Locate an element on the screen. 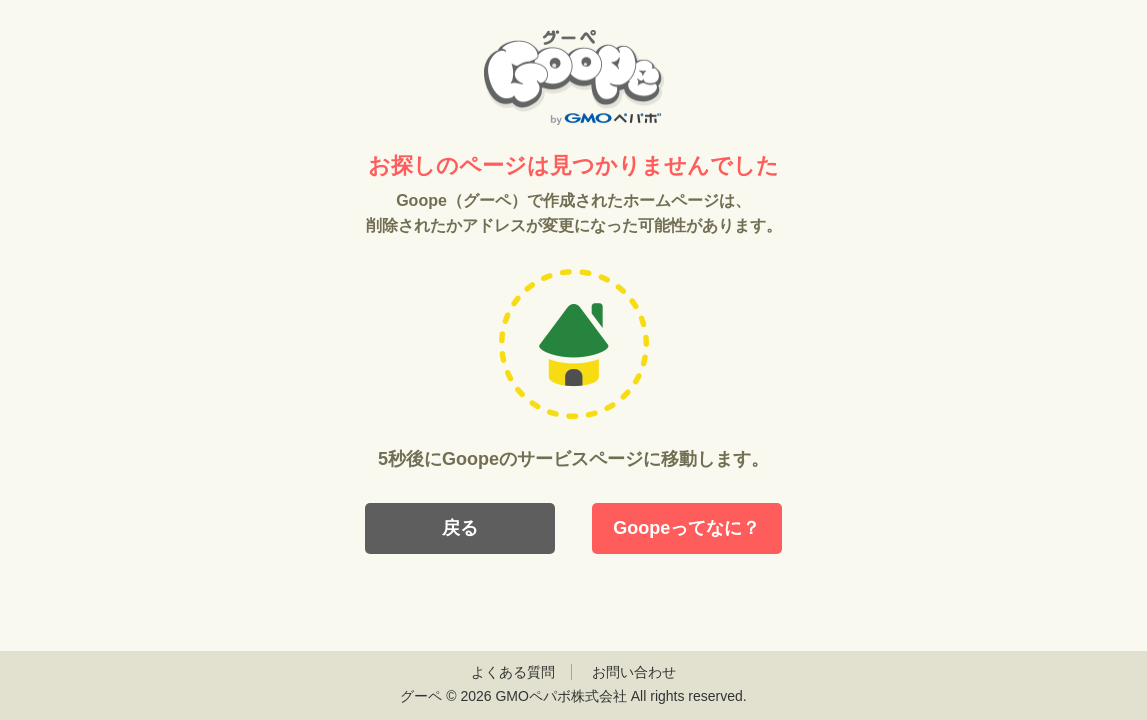  よくある質問 is located at coordinates (513, 672).